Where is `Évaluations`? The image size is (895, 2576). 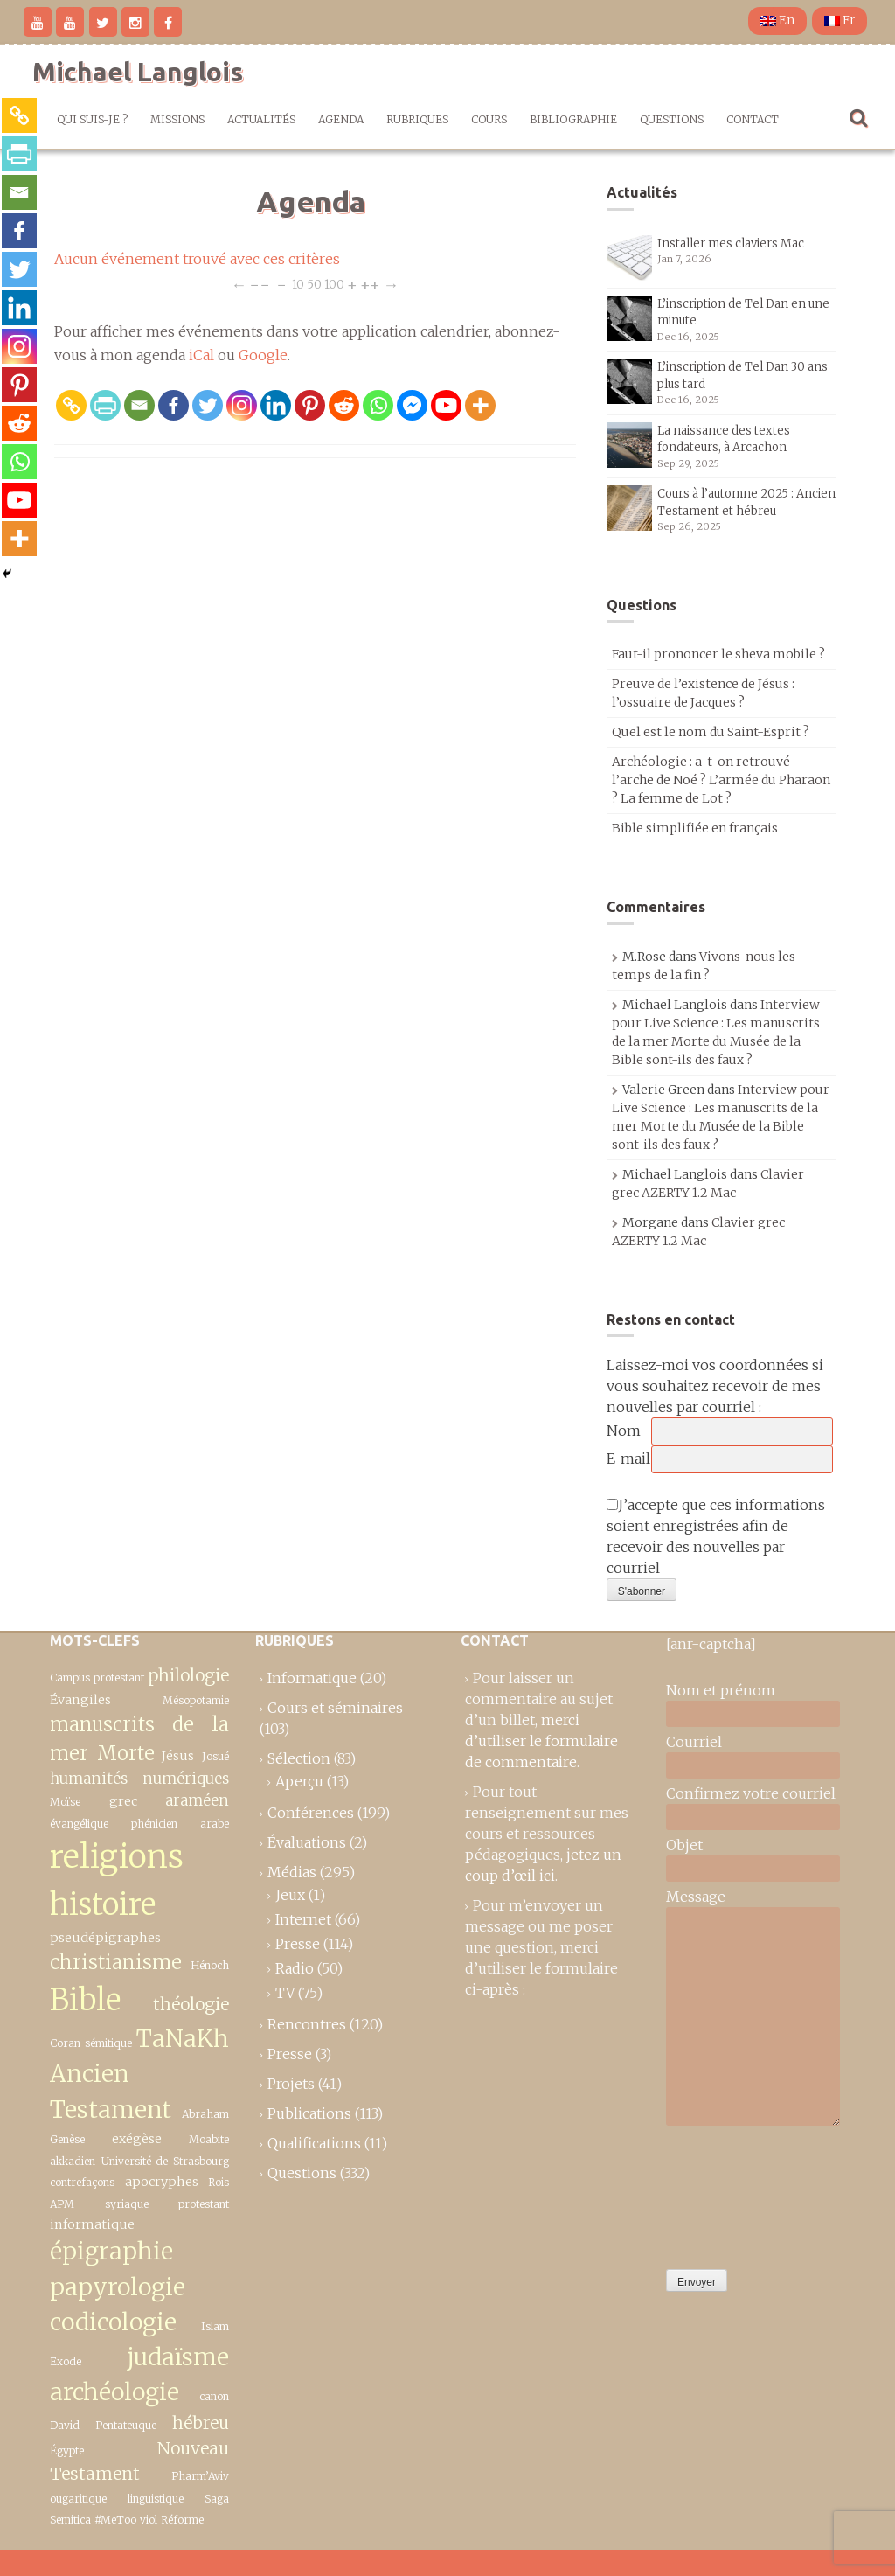
Évaluations is located at coordinates (306, 1842).